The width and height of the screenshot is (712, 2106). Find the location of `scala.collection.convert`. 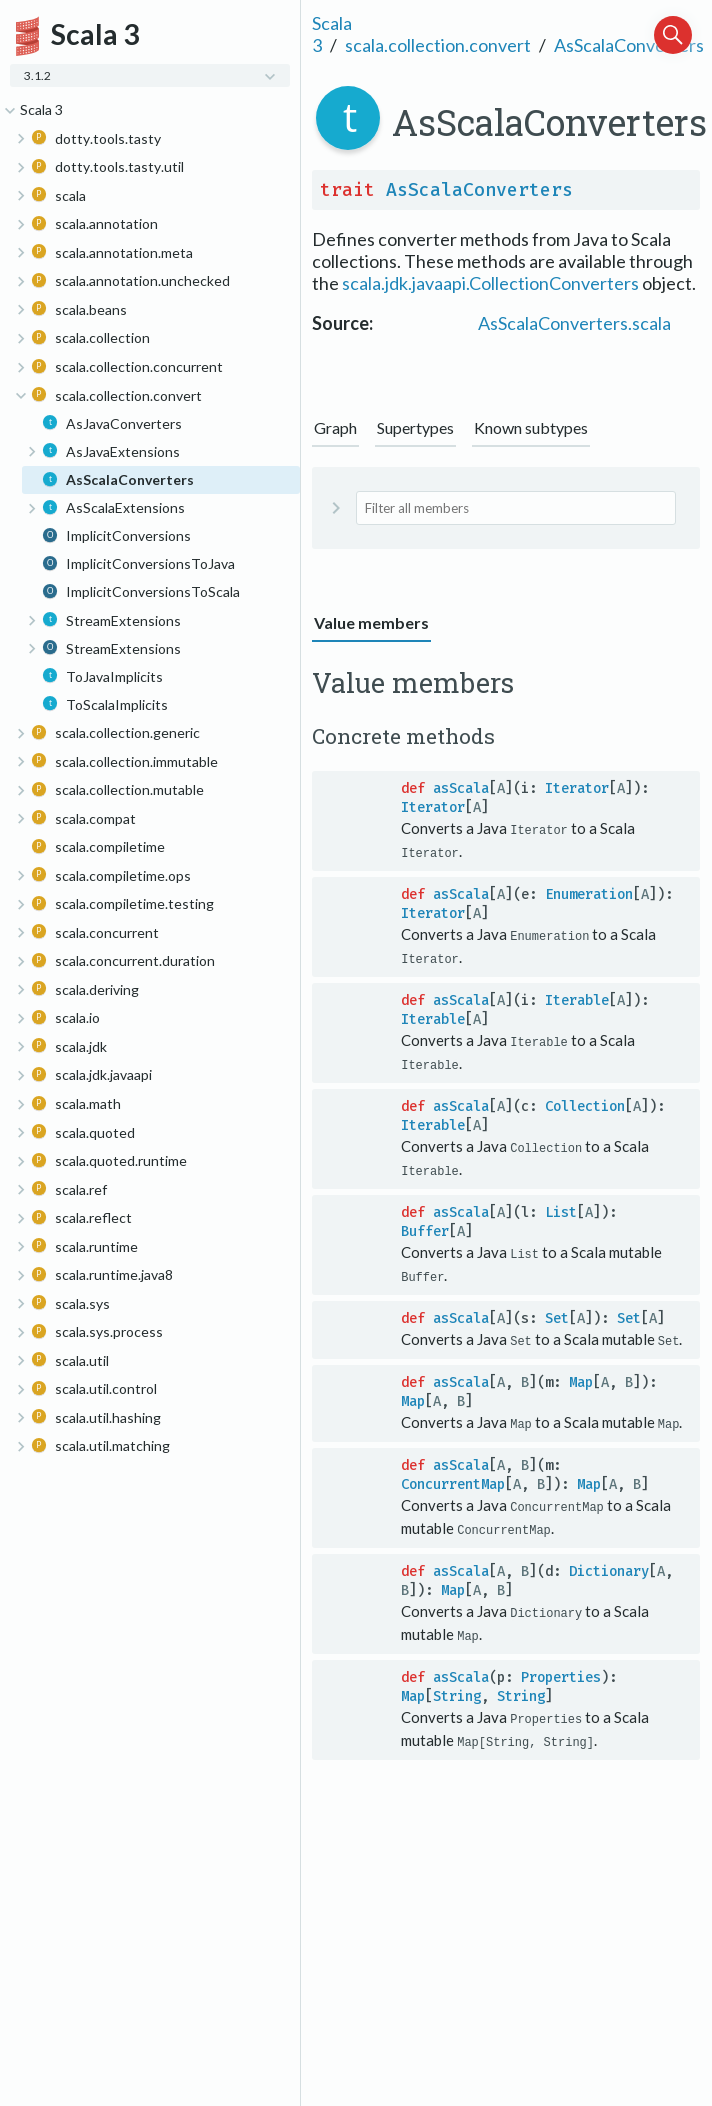

scala.collection.convert is located at coordinates (438, 45).